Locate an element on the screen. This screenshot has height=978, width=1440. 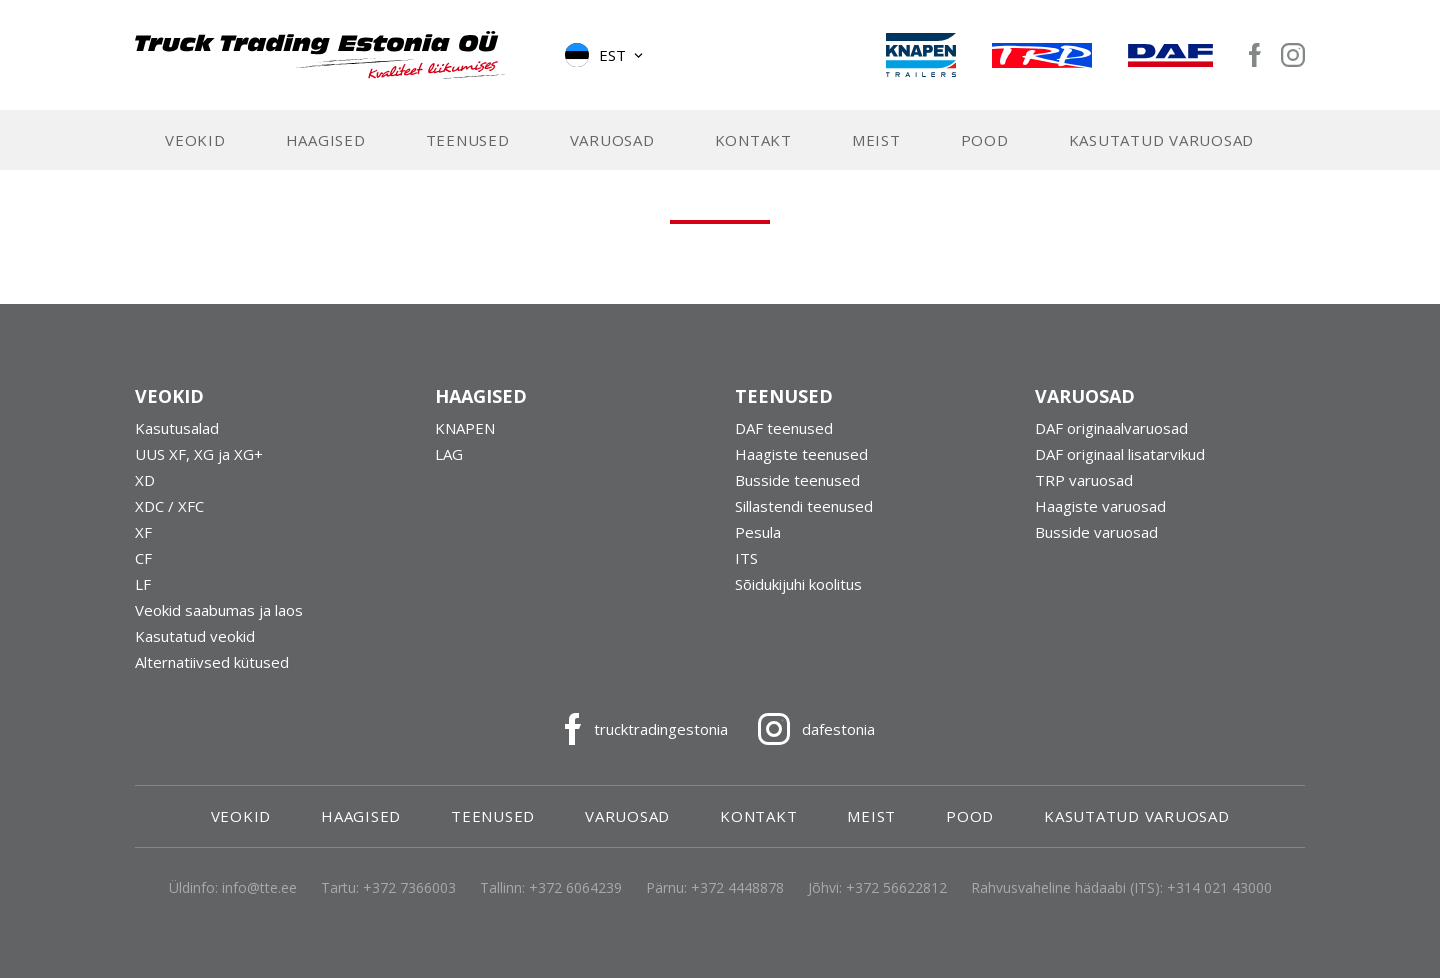
Sõidukijuhi koolitus is located at coordinates (798, 584).